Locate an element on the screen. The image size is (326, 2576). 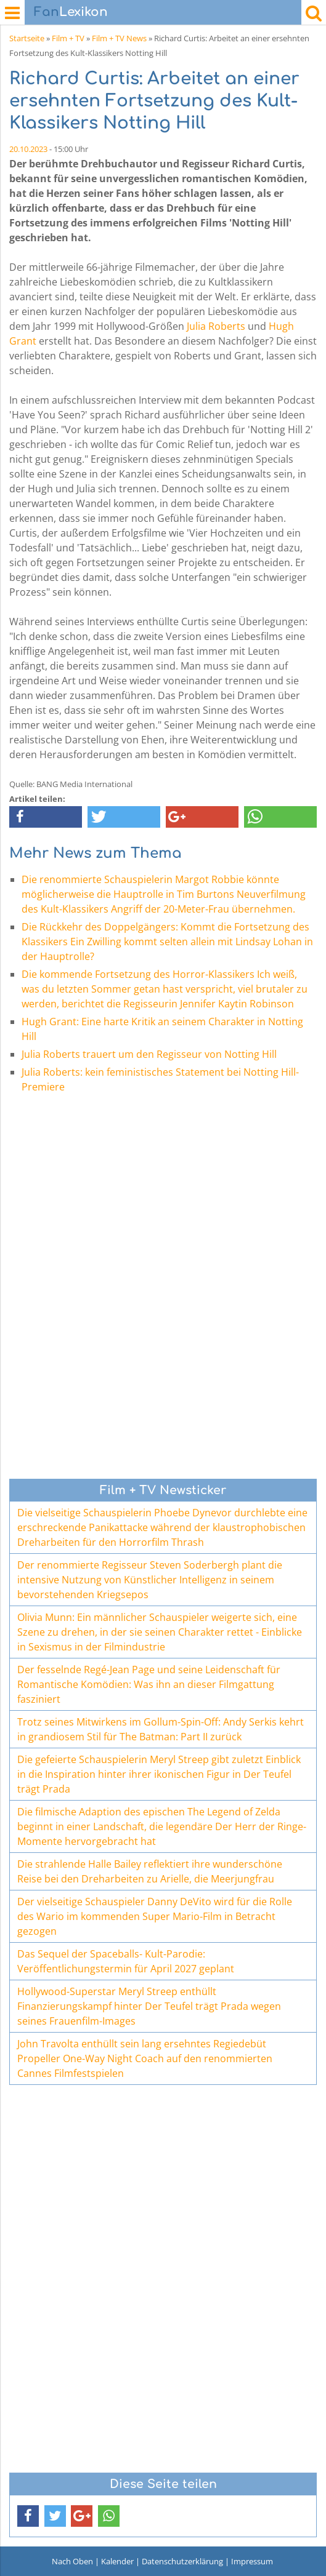
Trotz seines Mitwirkens im Gollum-Spin-Off: Andy Serkis kehrt in grandiosem Stil für The Batman: Part II zurück is located at coordinates (160, 1729).